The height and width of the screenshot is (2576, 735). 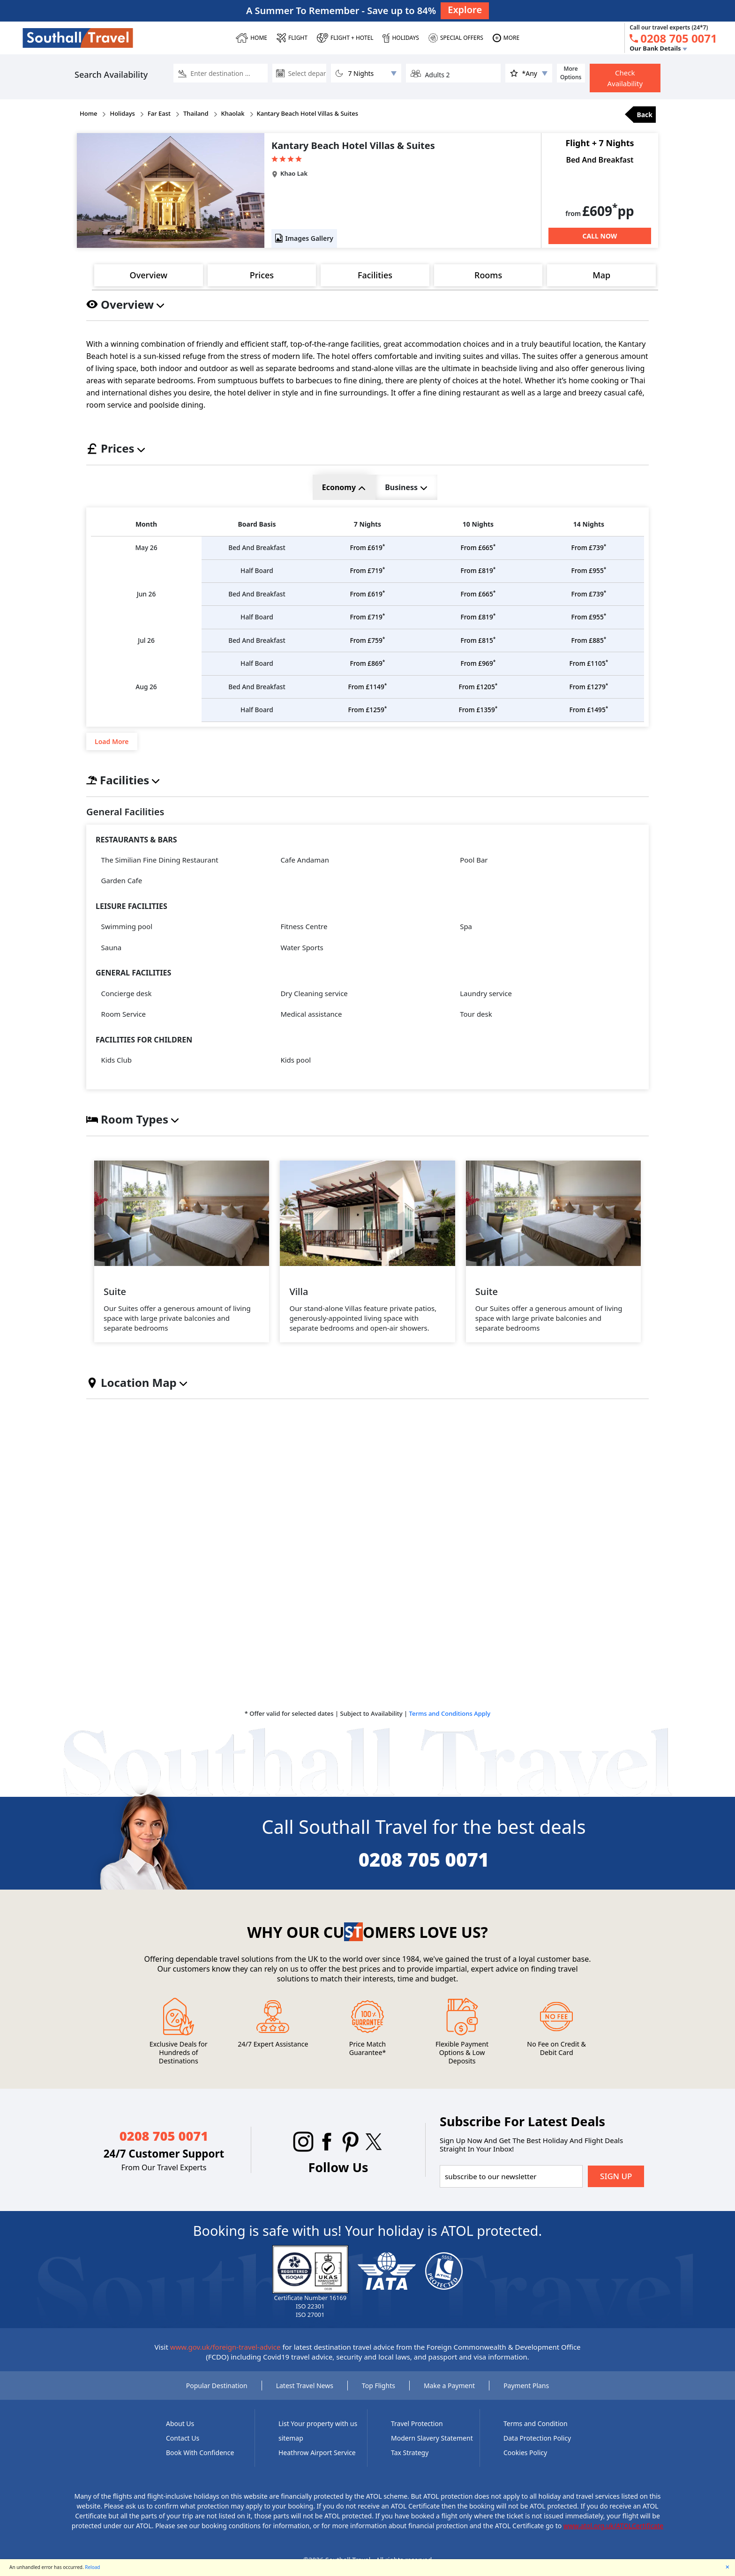 What do you see at coordinates (478, 572) in the screenshot?
I see `£819 [price]` at bounding box center [478, 572].